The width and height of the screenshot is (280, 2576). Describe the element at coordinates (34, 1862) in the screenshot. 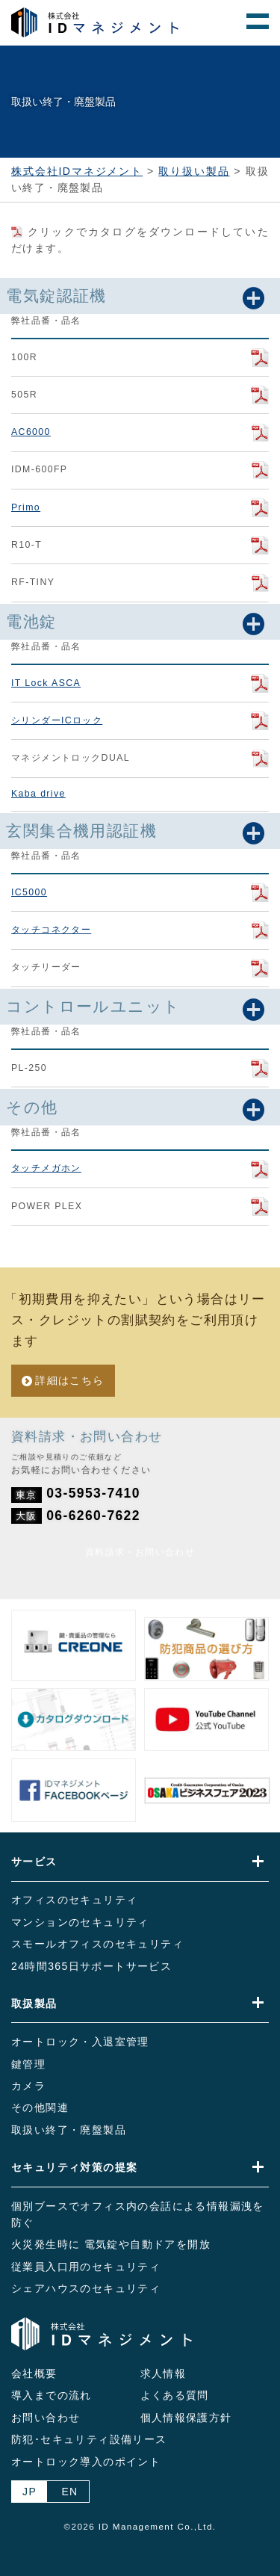

I see `サービス` at that location.